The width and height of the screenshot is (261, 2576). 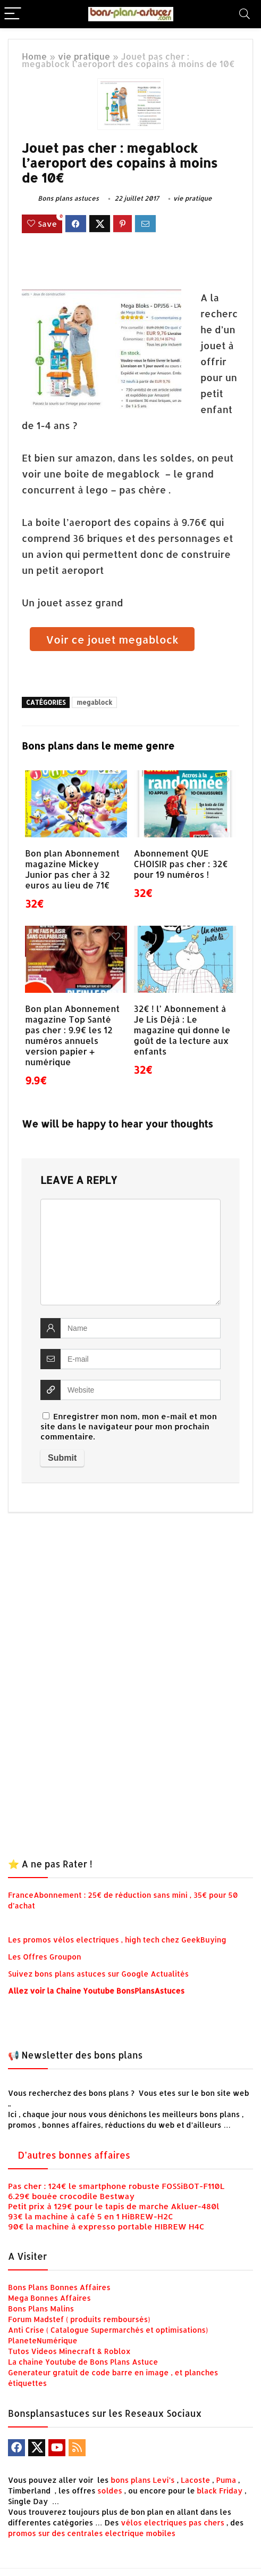 What do you see at coordinates (94, 702) in the screenshot?
I see `megablock` at bounding box center [94, 702].